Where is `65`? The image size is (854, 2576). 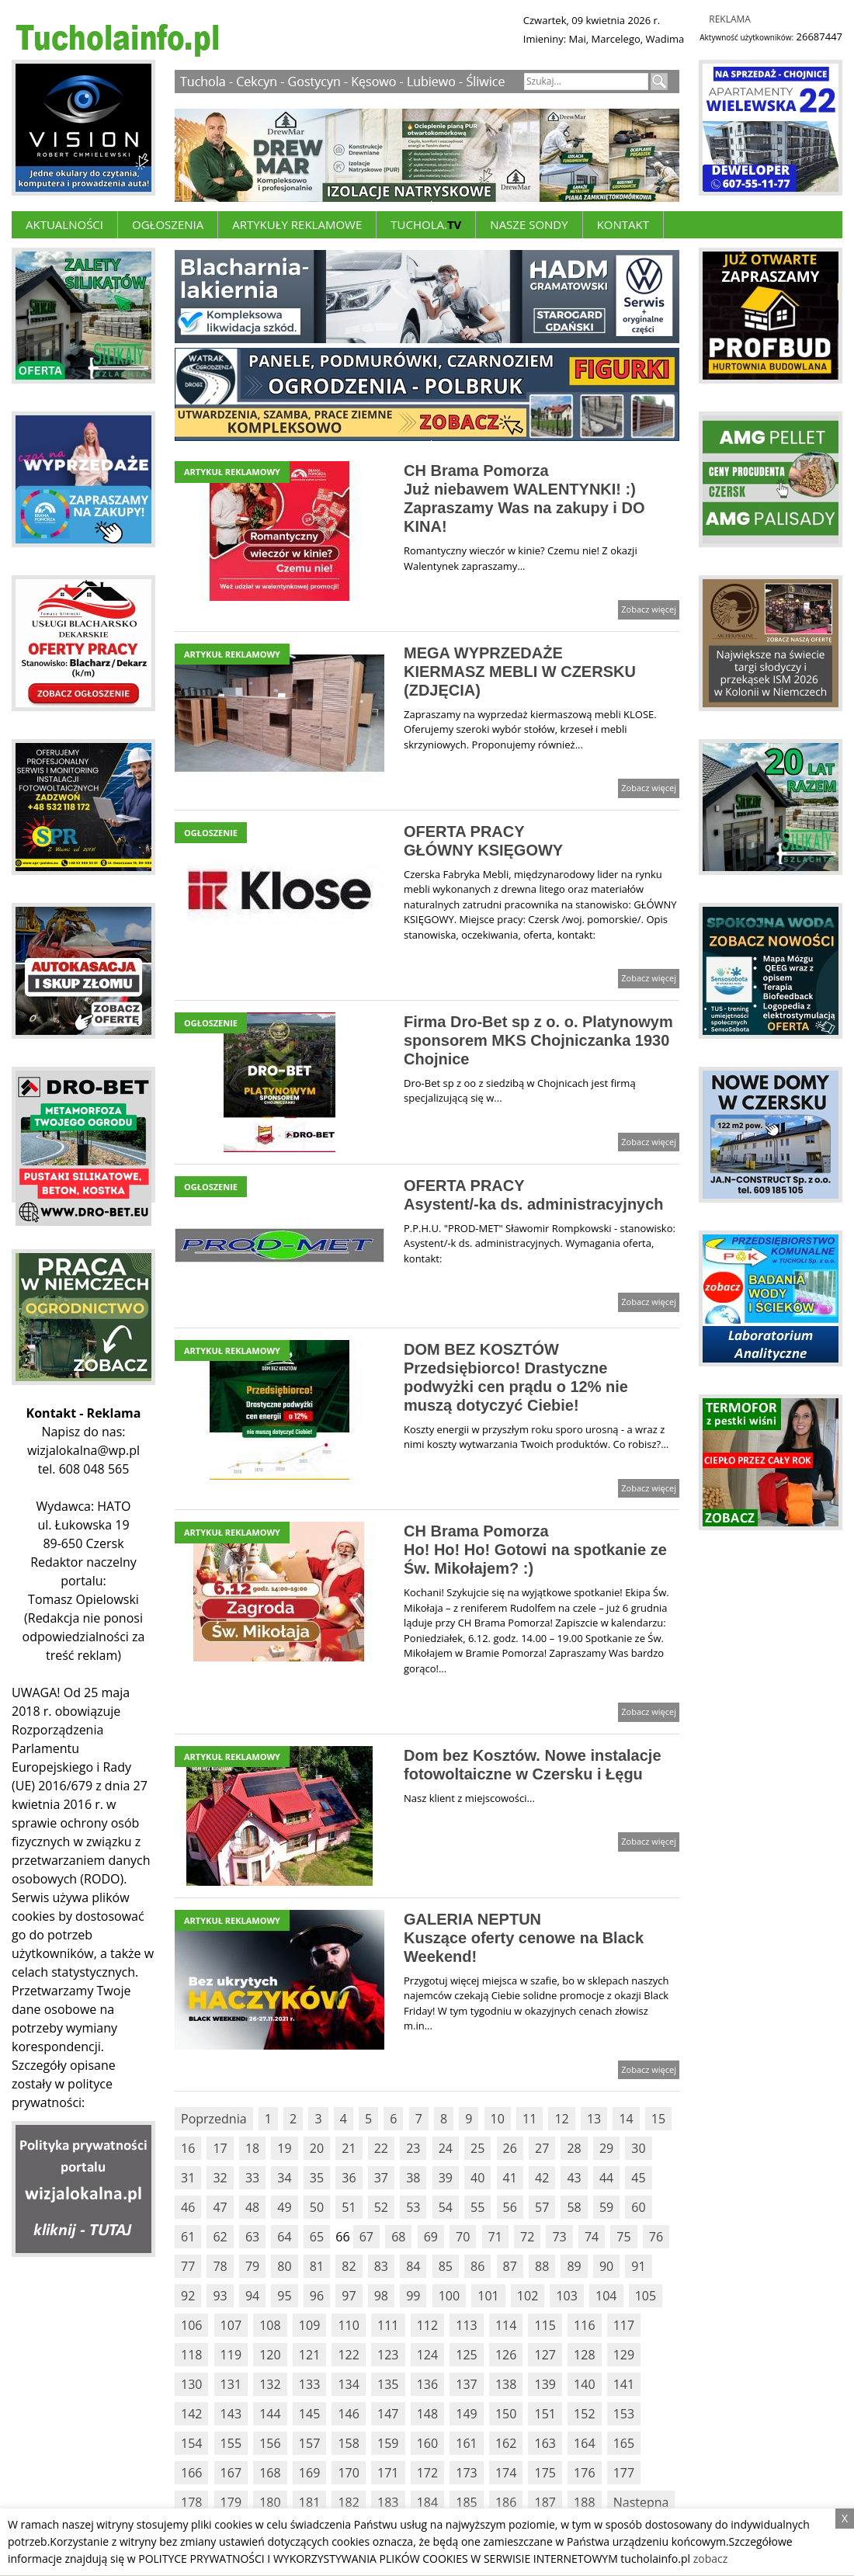 65 is located at coordinates (317, 2236).